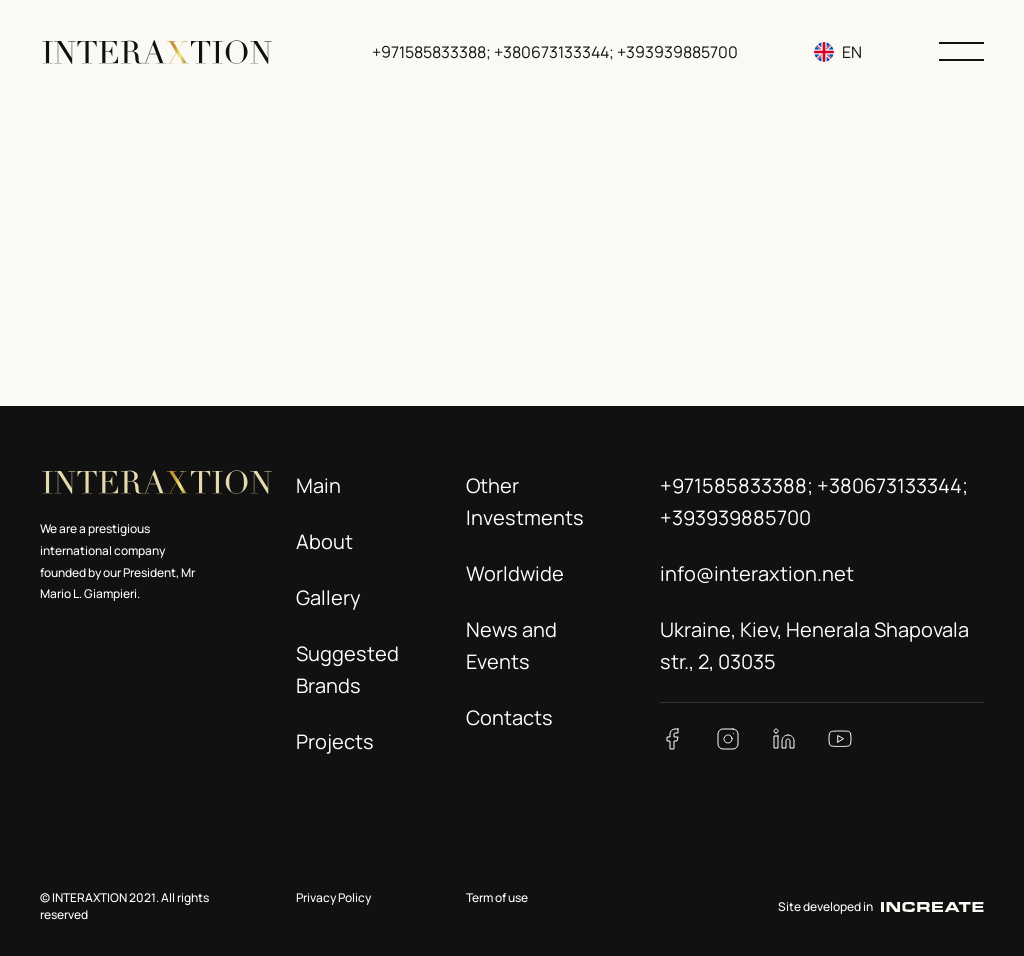  Describe the element at coordinates (324, 541) in the screenshot. I see `About` at that location.